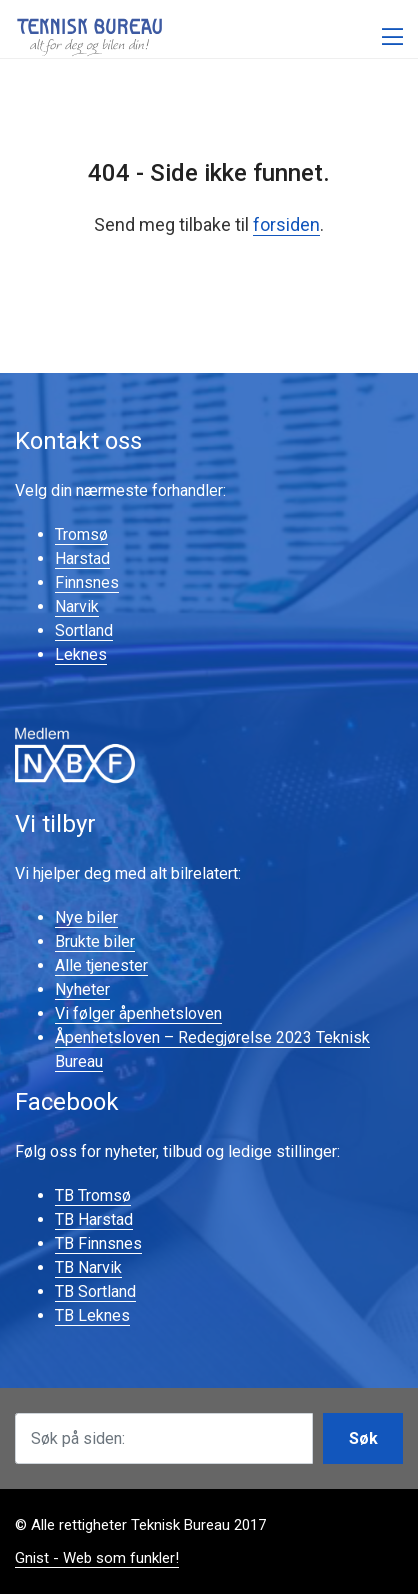  Describe the element at coordinates (93, 1195) in the screenshot. I see `TB Tromsø` at that location.